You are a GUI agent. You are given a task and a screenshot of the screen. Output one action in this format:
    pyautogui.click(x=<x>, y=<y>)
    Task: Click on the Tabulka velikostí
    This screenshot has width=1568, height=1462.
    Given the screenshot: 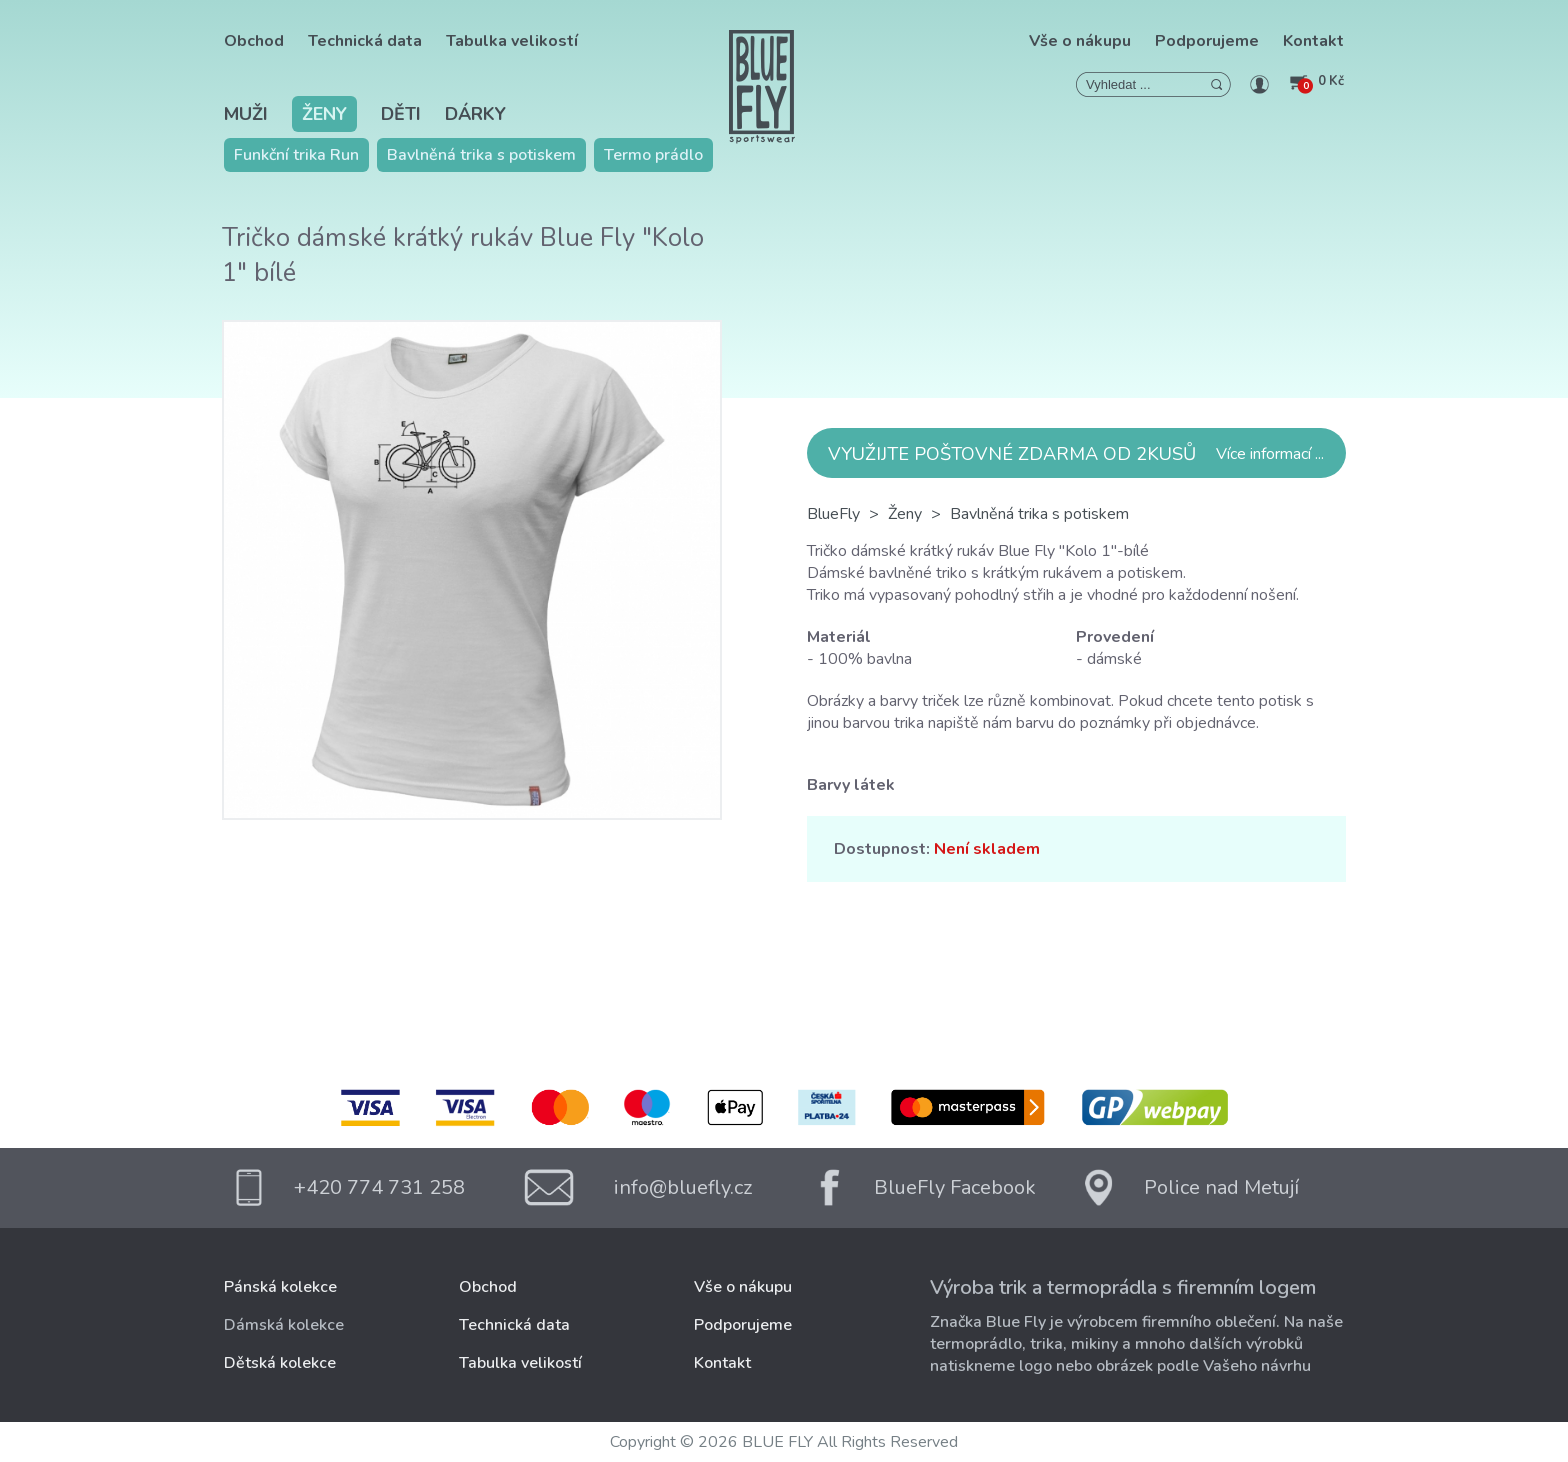 What is the action you would take?
    pyautogui.click(x=512, y=41)
    